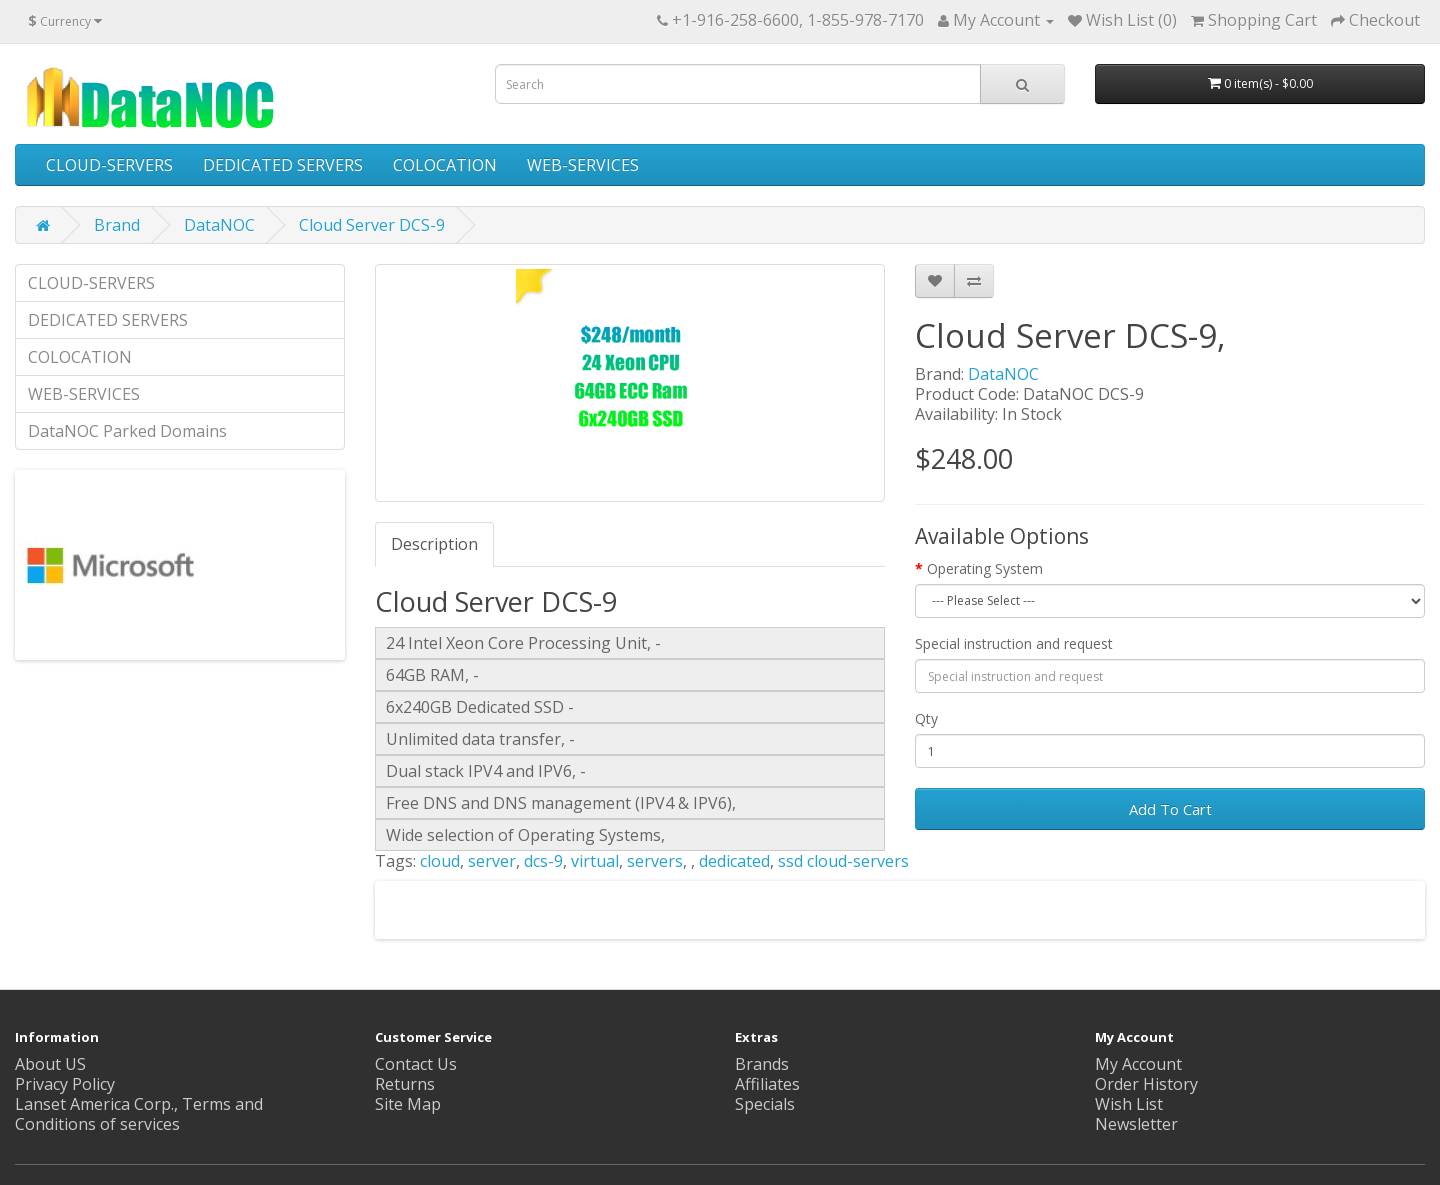 The image size is (1440, 1185). I want to click on Site Map, so click(408, 1104).